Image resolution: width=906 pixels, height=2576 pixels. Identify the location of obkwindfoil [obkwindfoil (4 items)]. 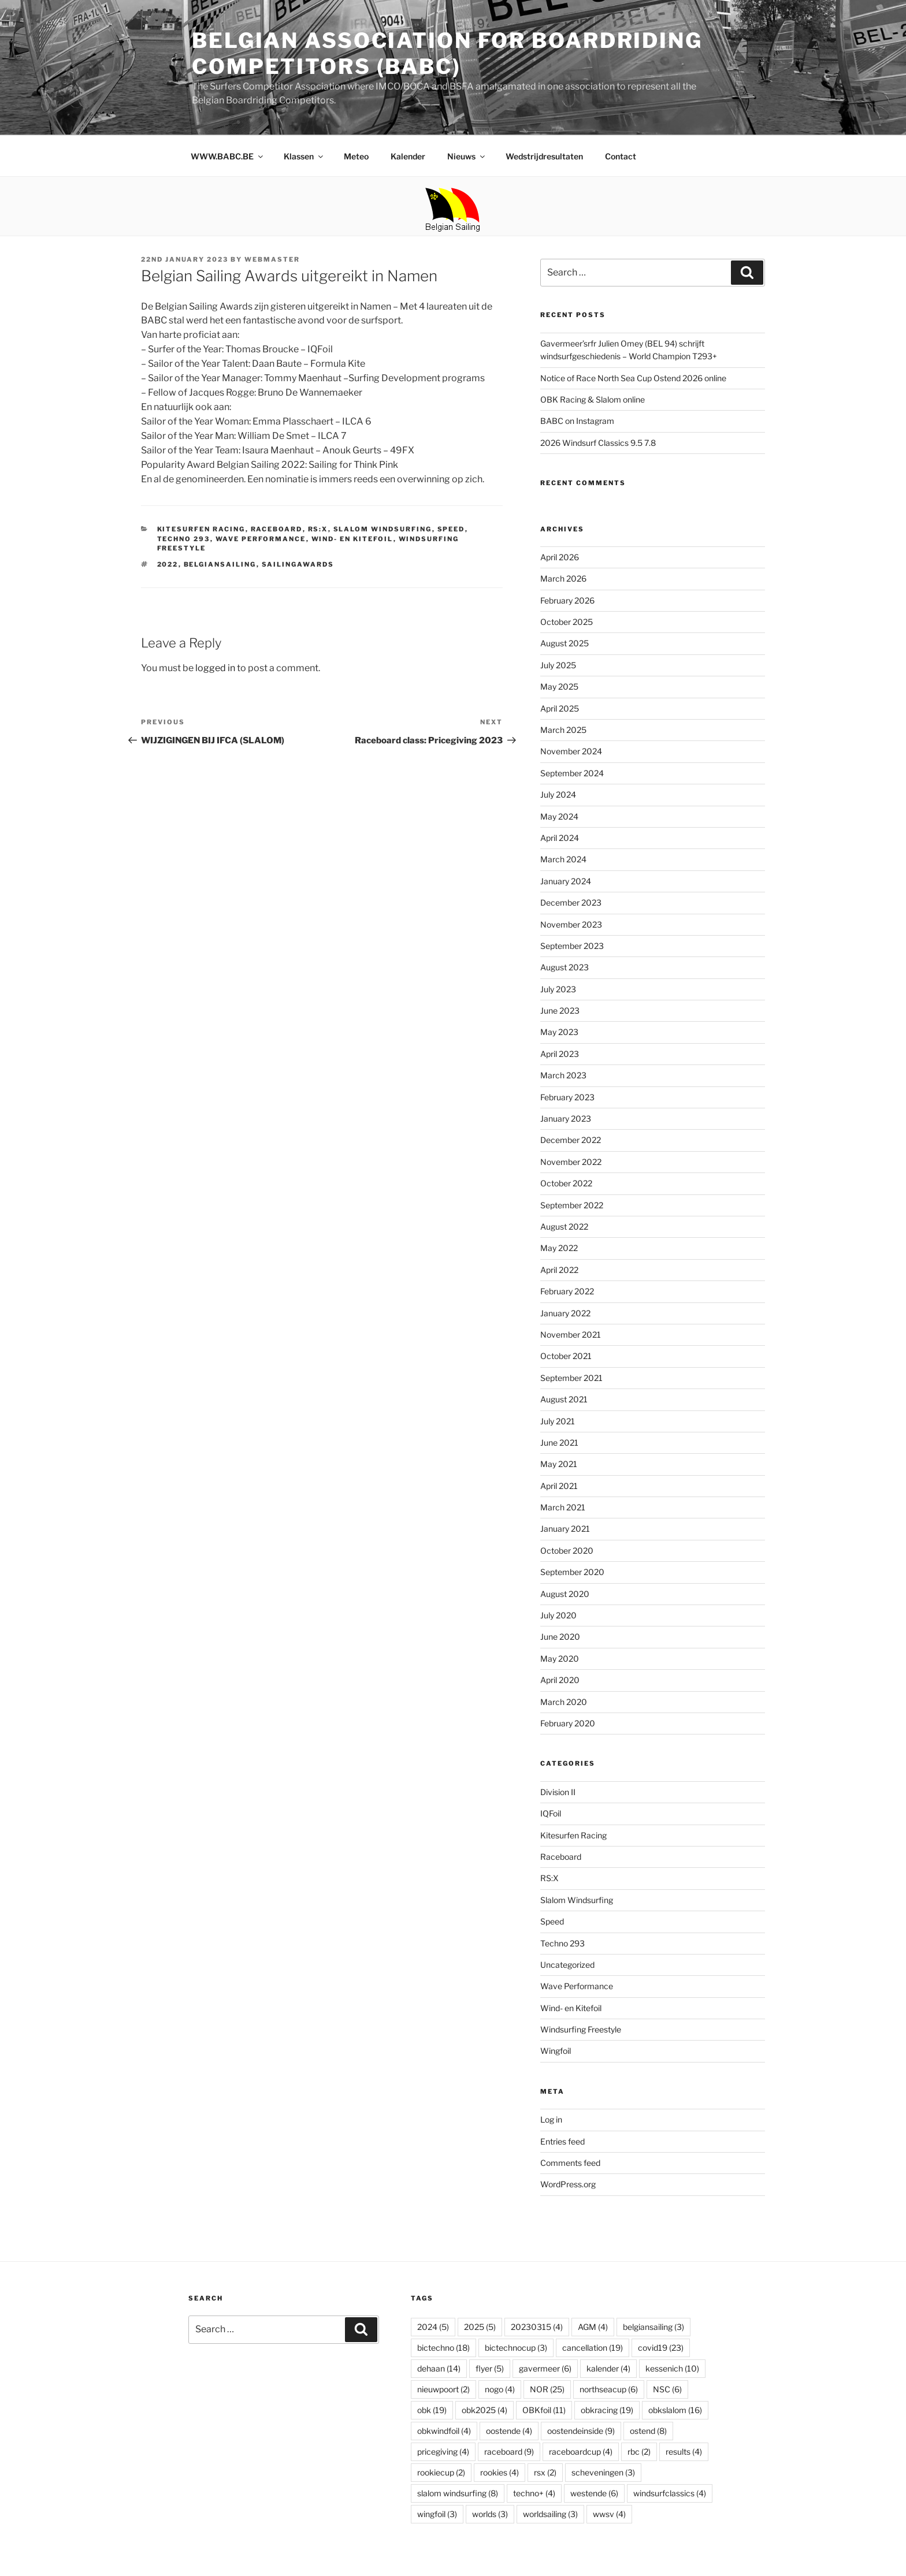
(444, 2431).